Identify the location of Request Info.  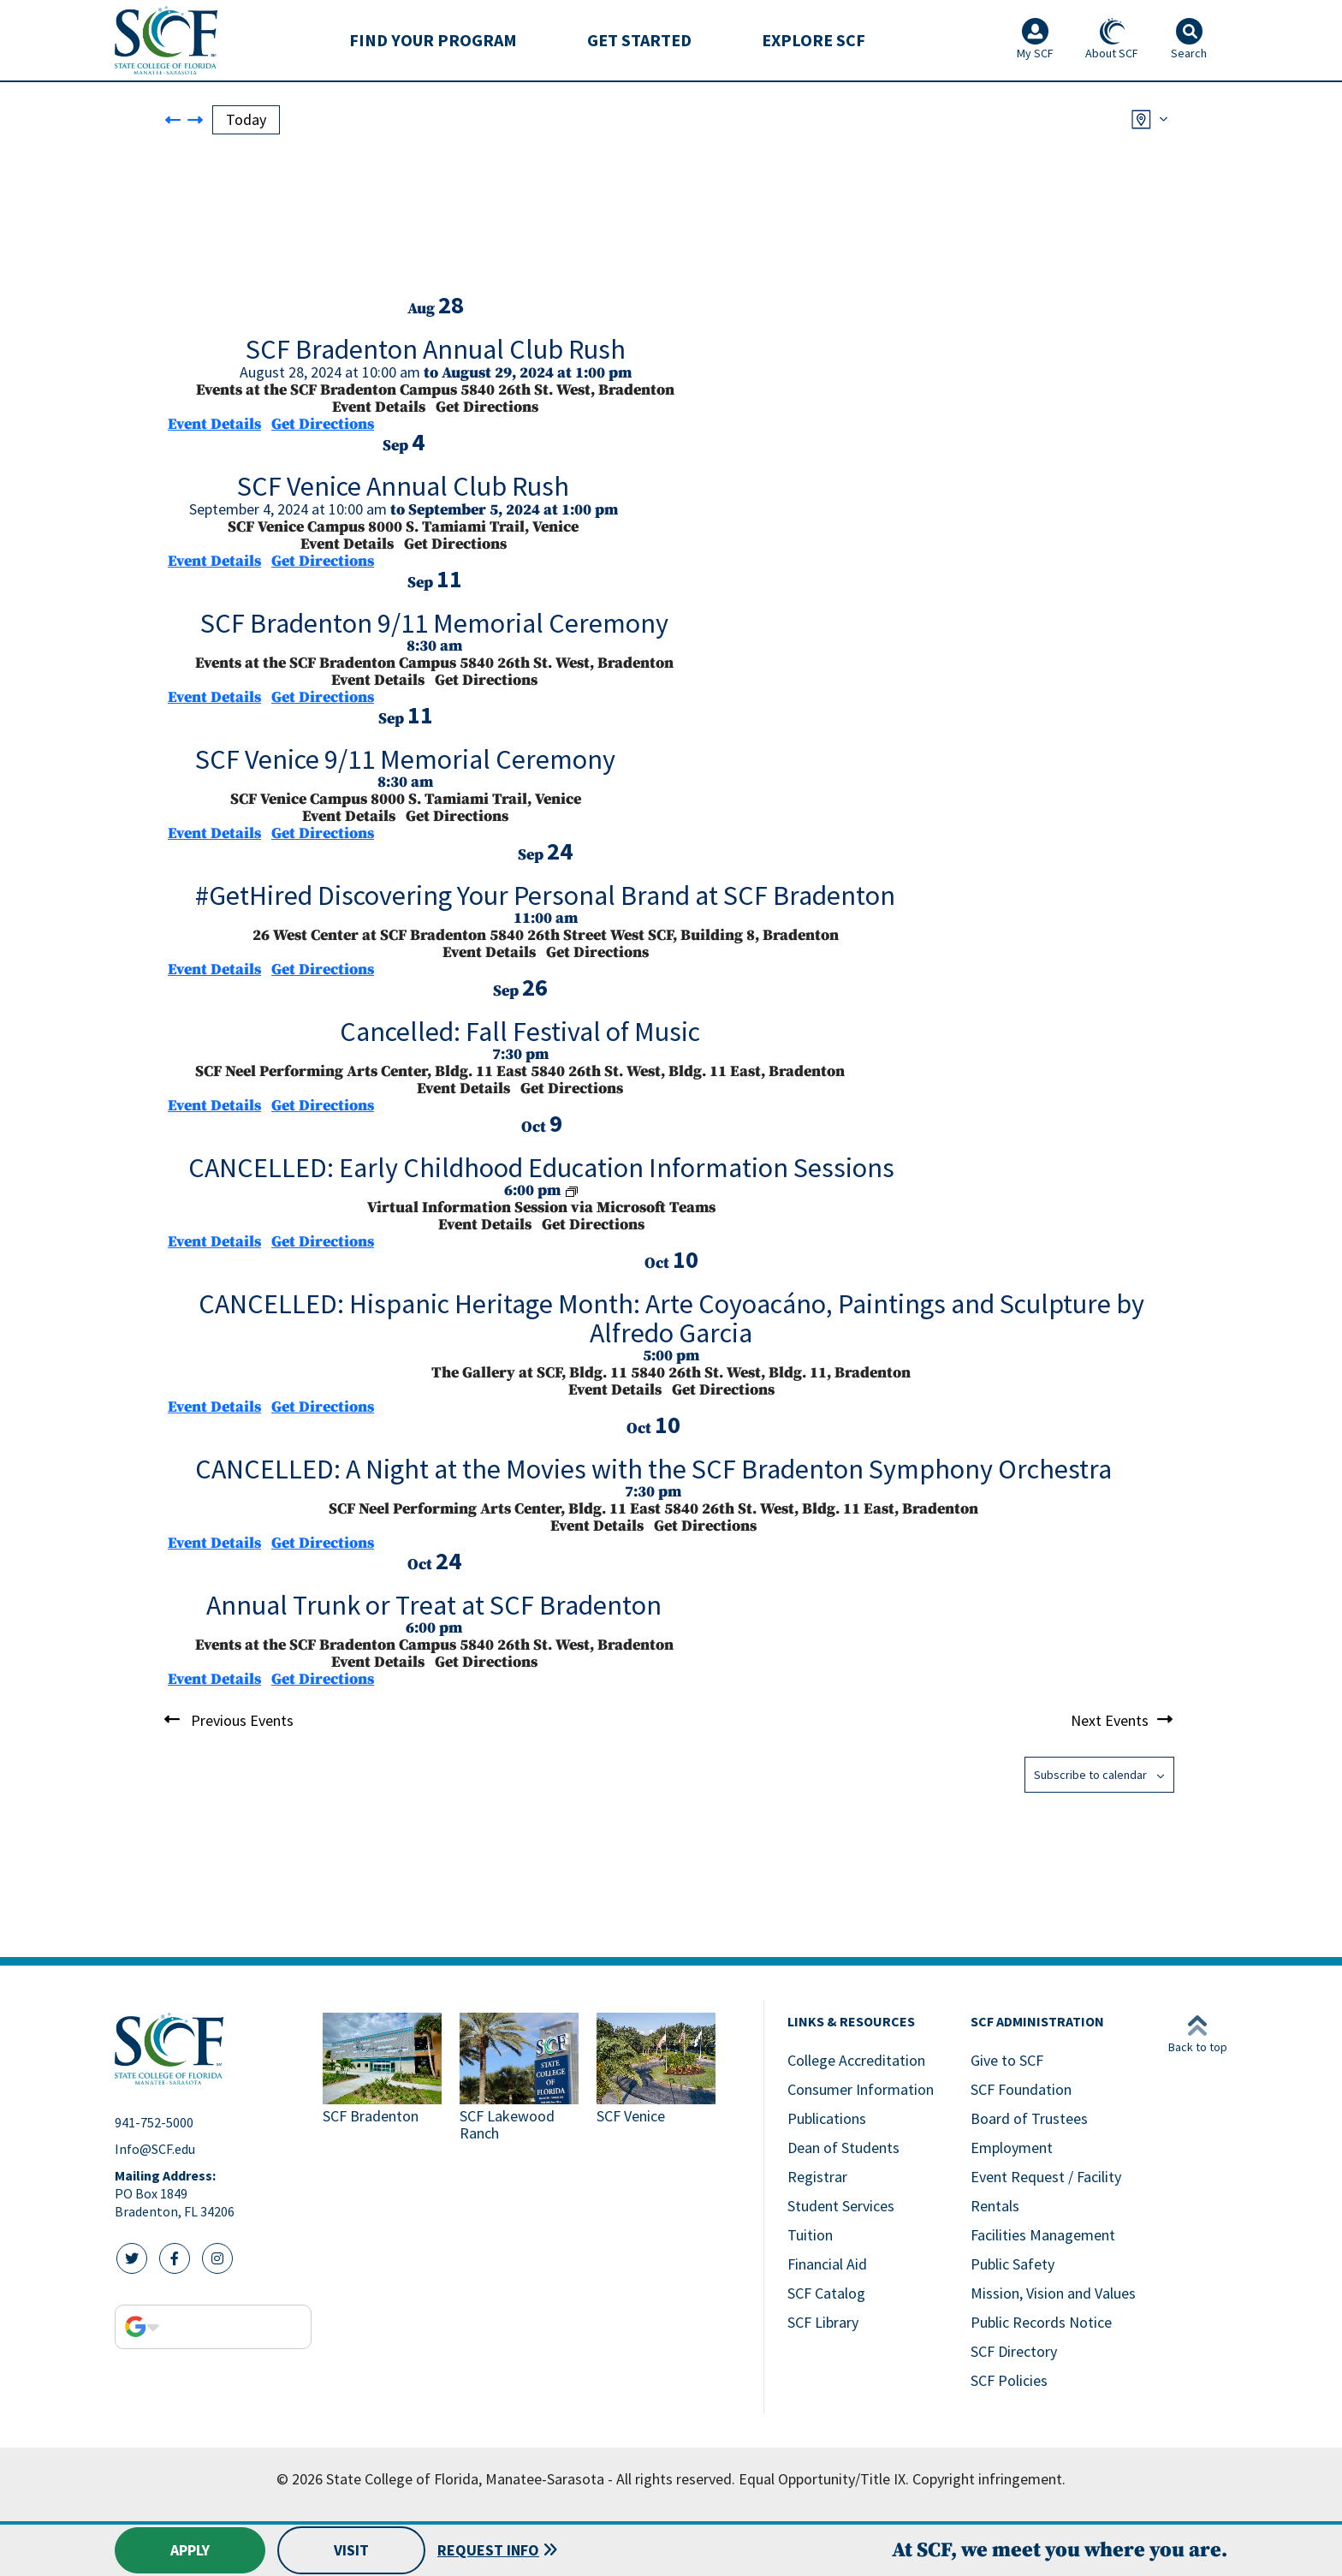
(488, 2550).